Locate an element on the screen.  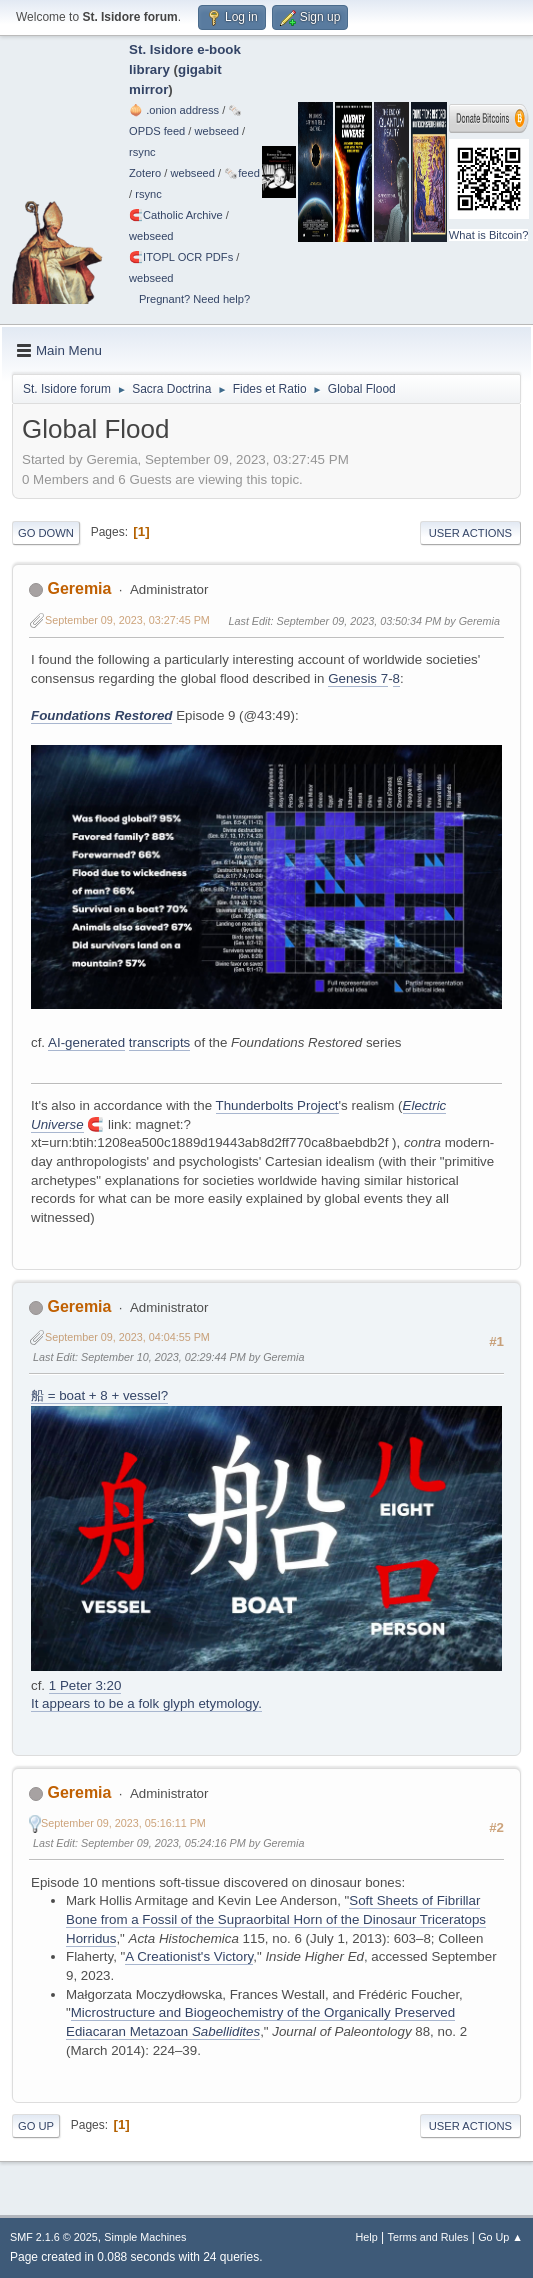
Go Down is located at coordinates (46, 533).